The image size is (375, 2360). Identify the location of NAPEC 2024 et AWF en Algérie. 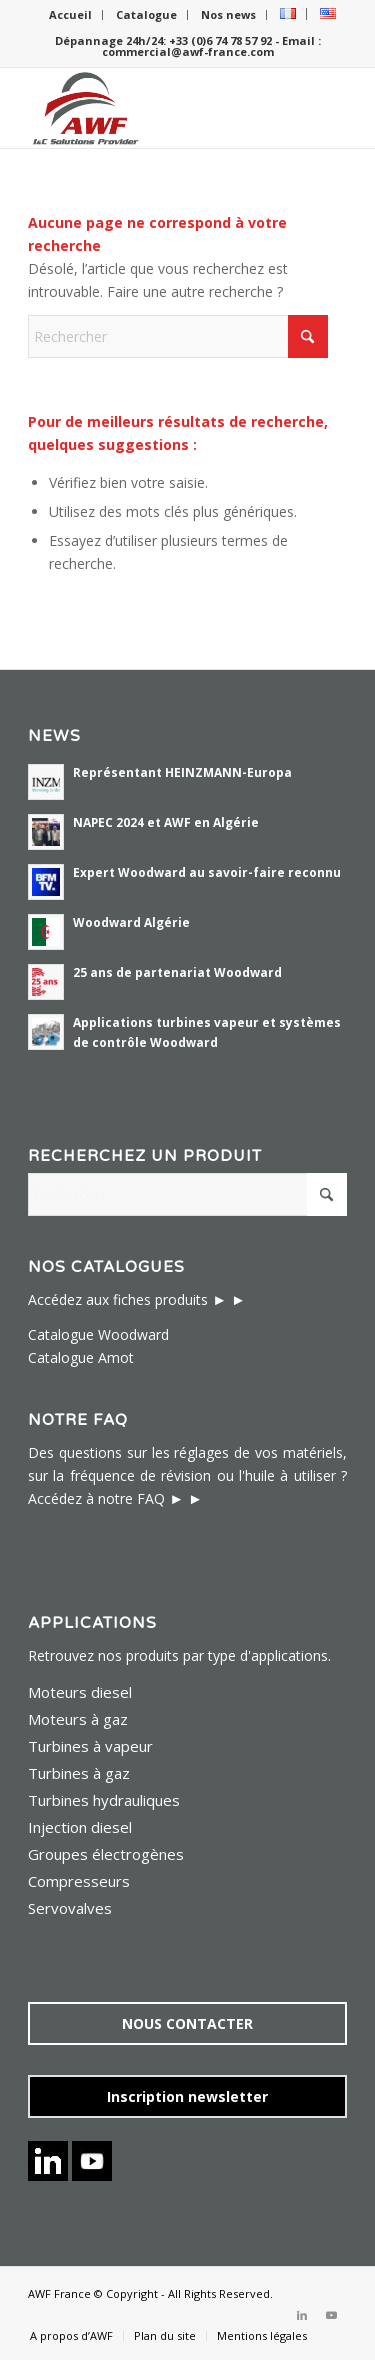
(166, 822).